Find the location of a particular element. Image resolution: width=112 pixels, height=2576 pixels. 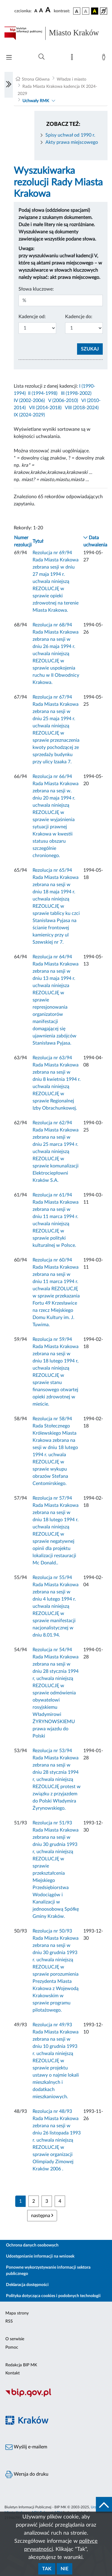

Wersja do druku is located at coordinates (26, 2474).